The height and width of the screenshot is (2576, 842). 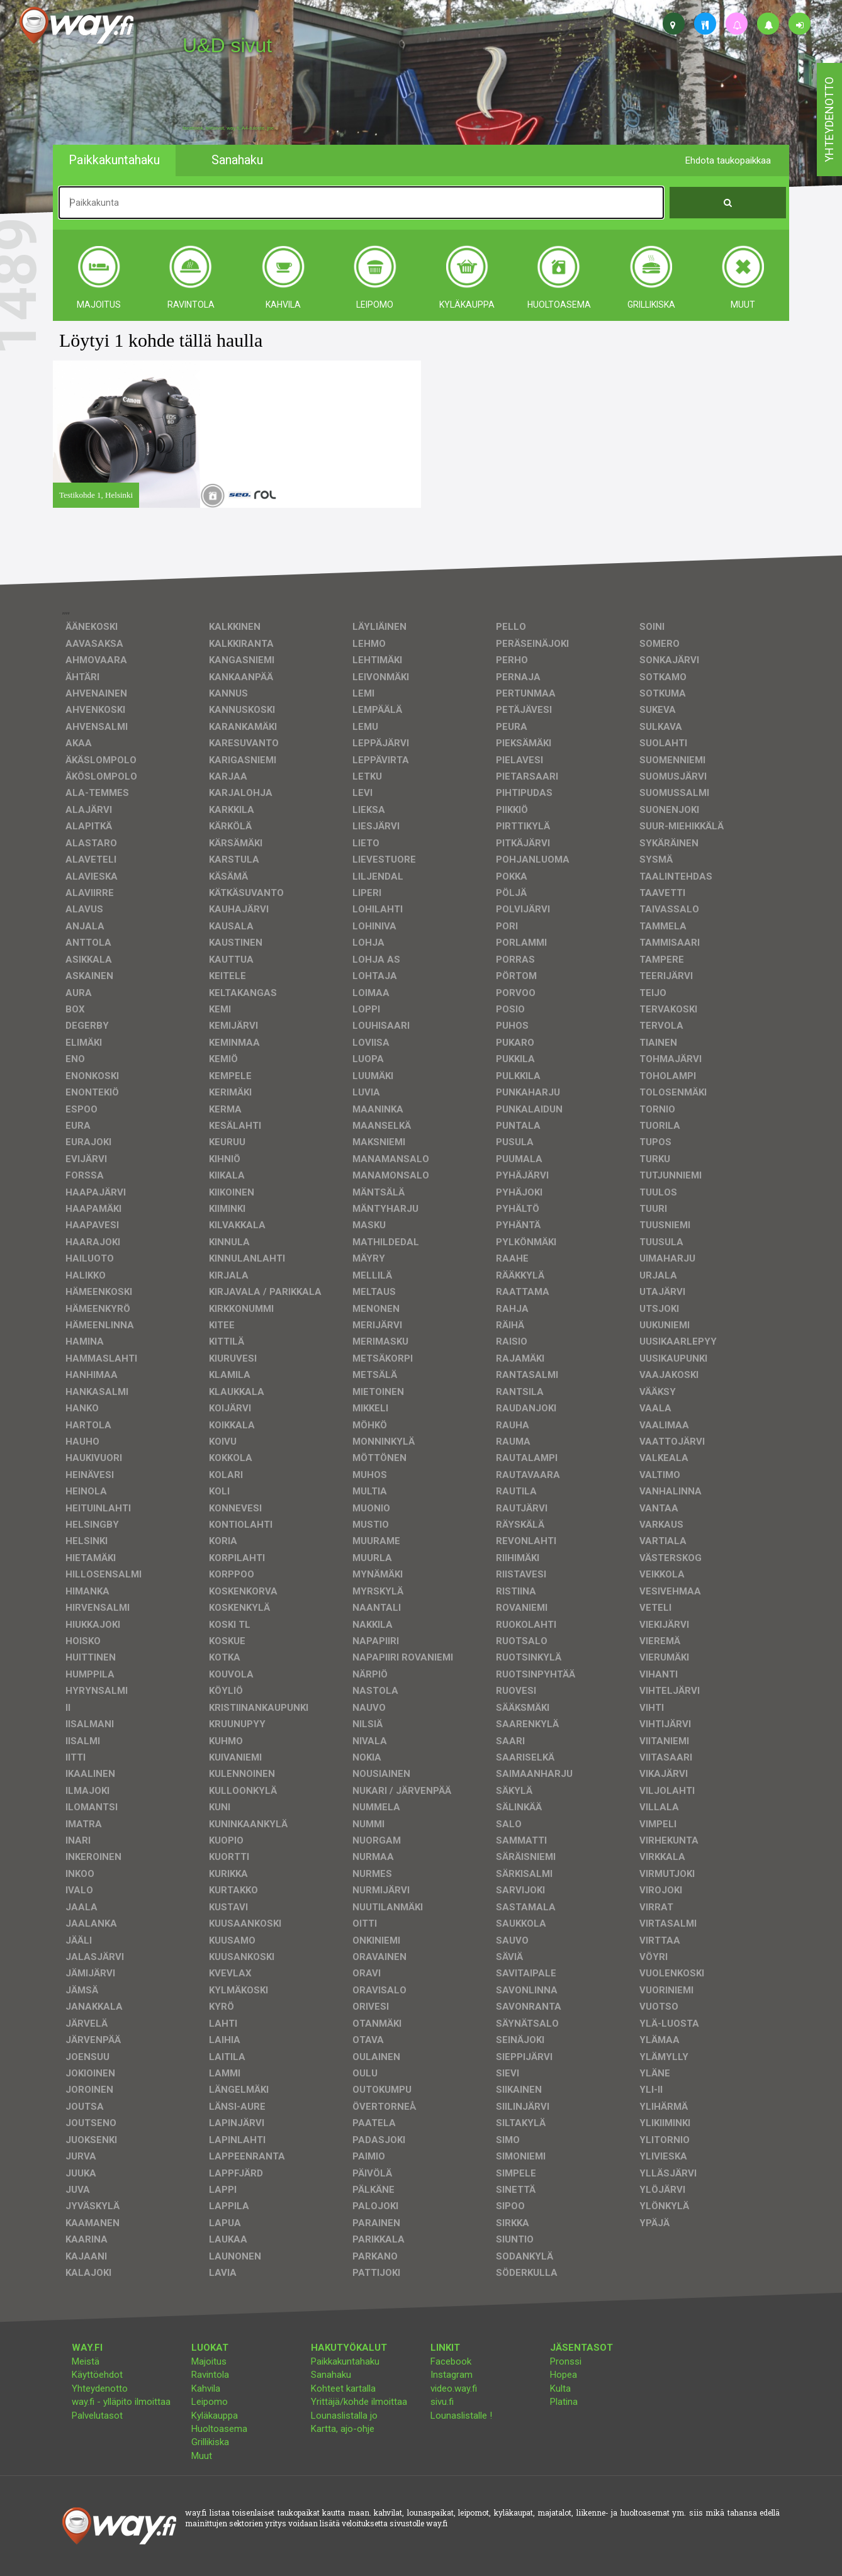 I want to click on Yrittäjä/kohde ilmoittaa, so click(x=359, y=2401).